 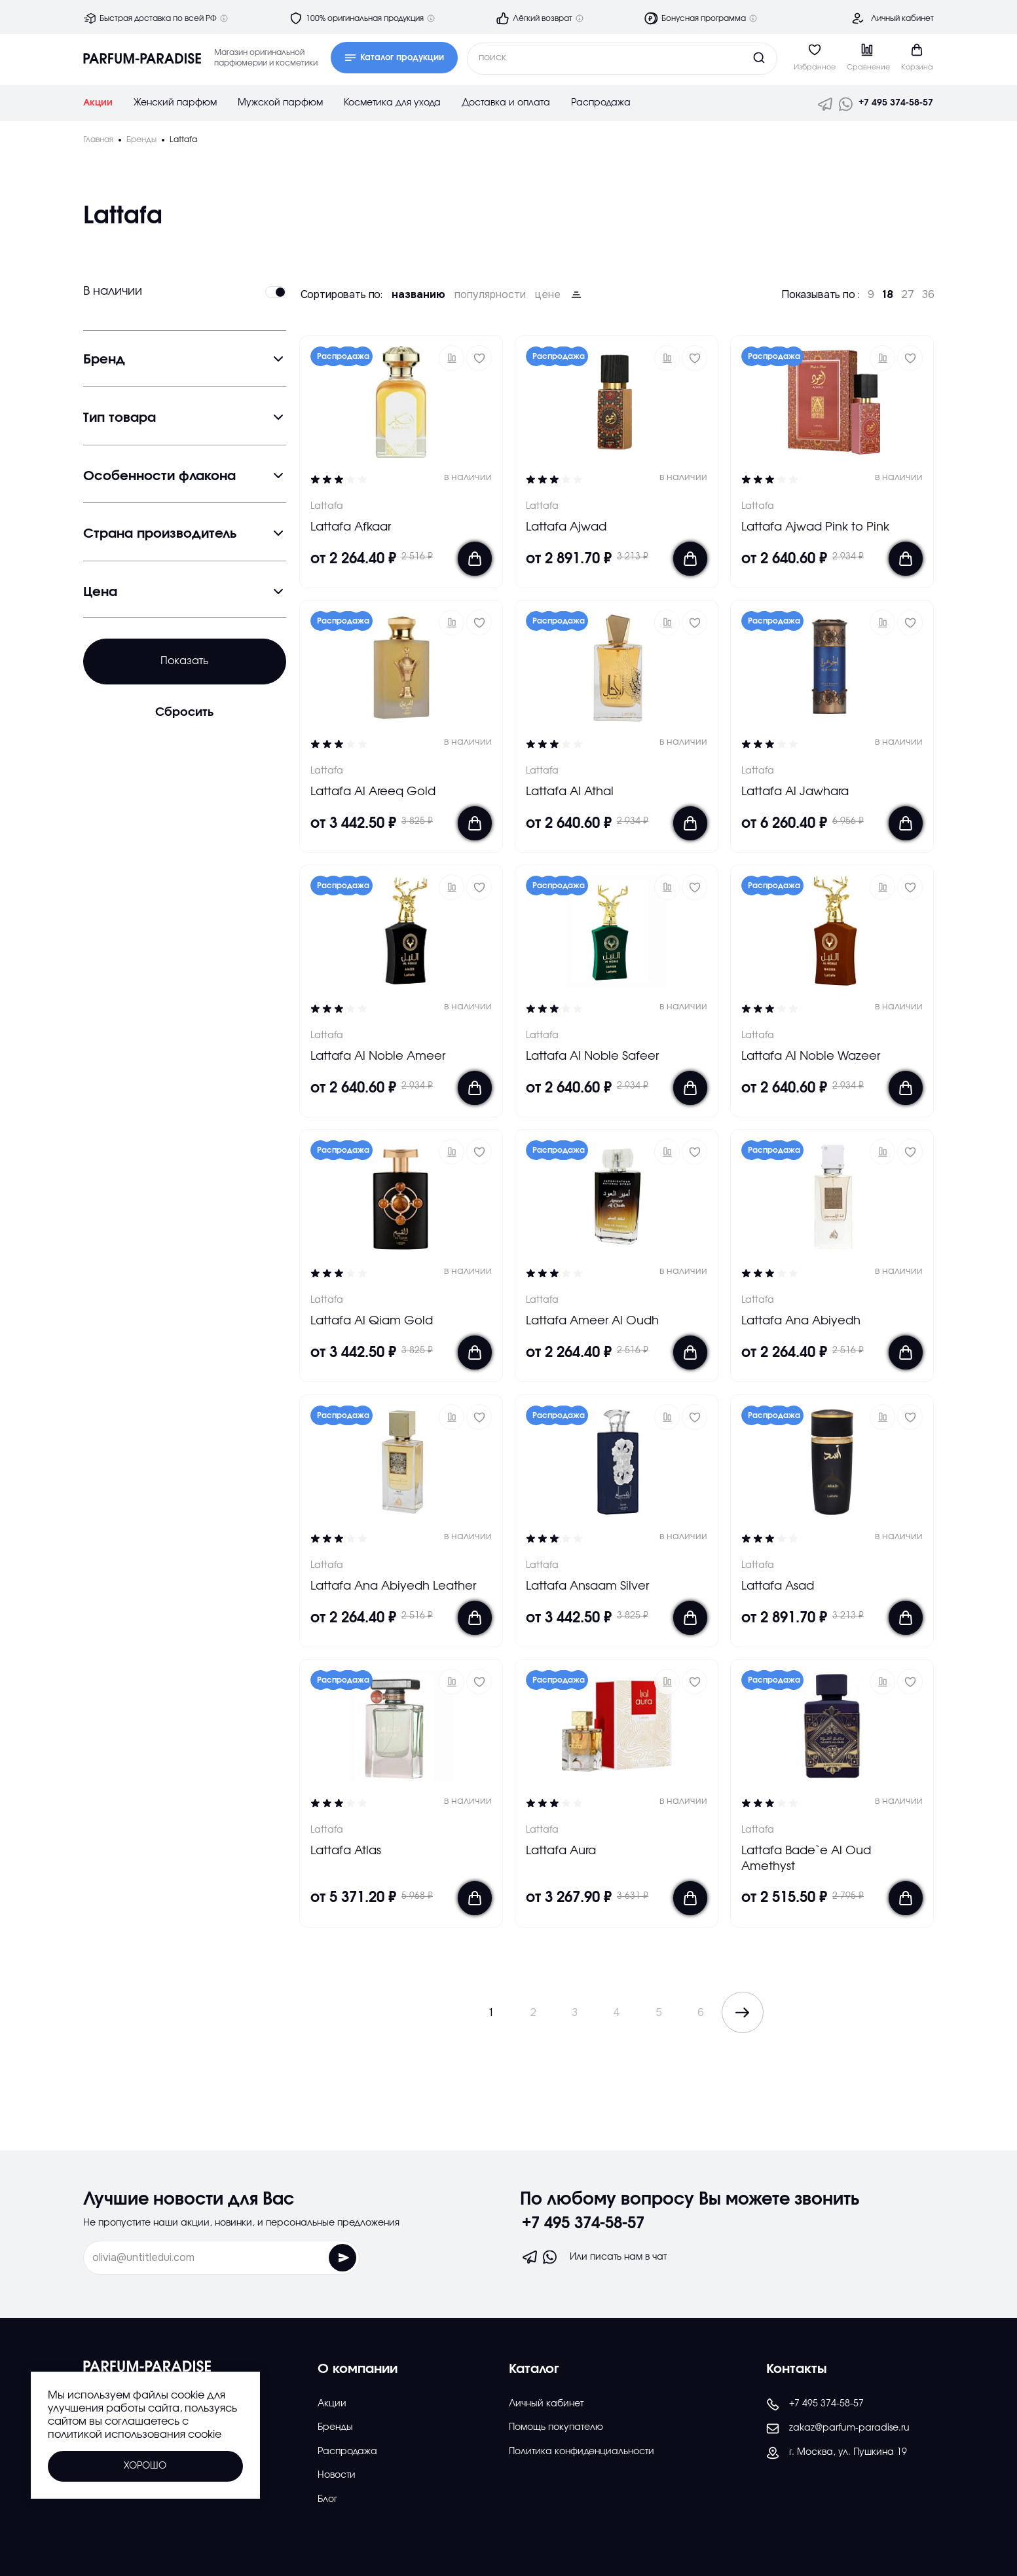 I want to click on [Показать следующие эллементы каталога], so click(x=743, y=2012).